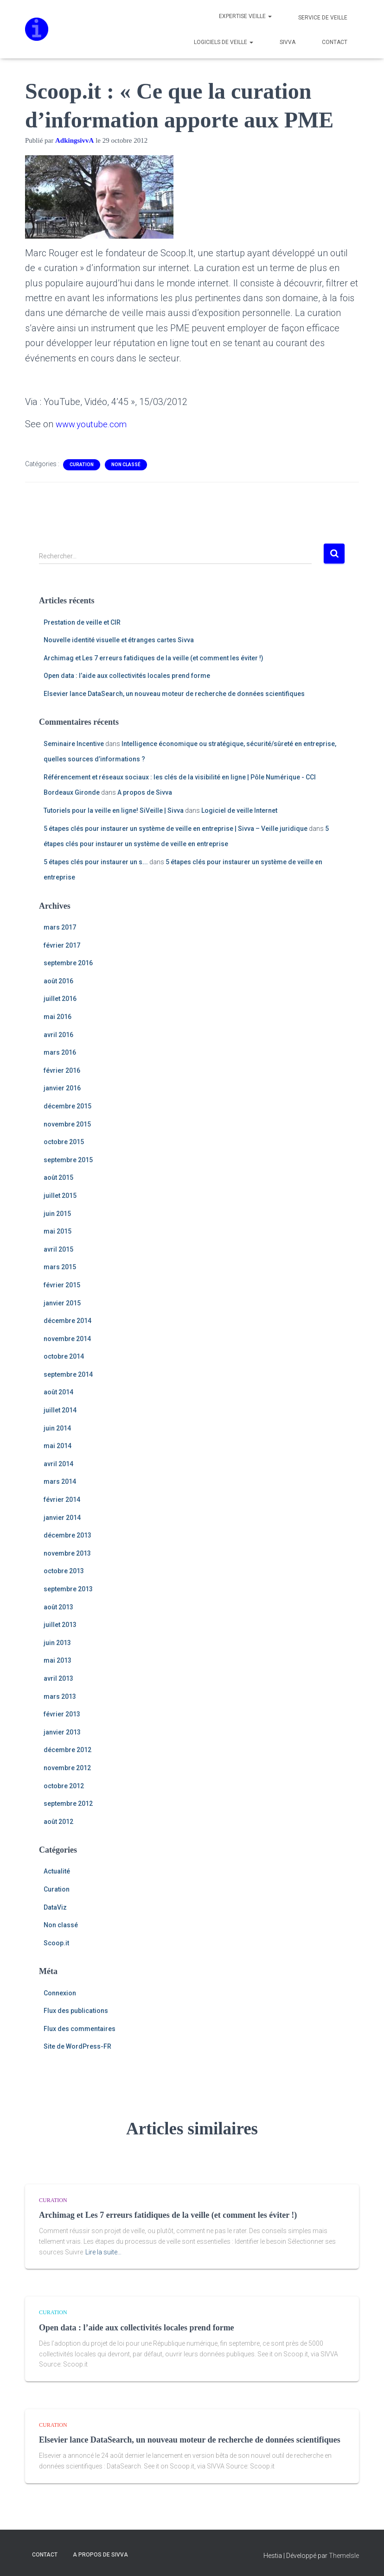 The image size is (384, 2576). I want to click on Logiciel de veille Internet, so click(239, 810).